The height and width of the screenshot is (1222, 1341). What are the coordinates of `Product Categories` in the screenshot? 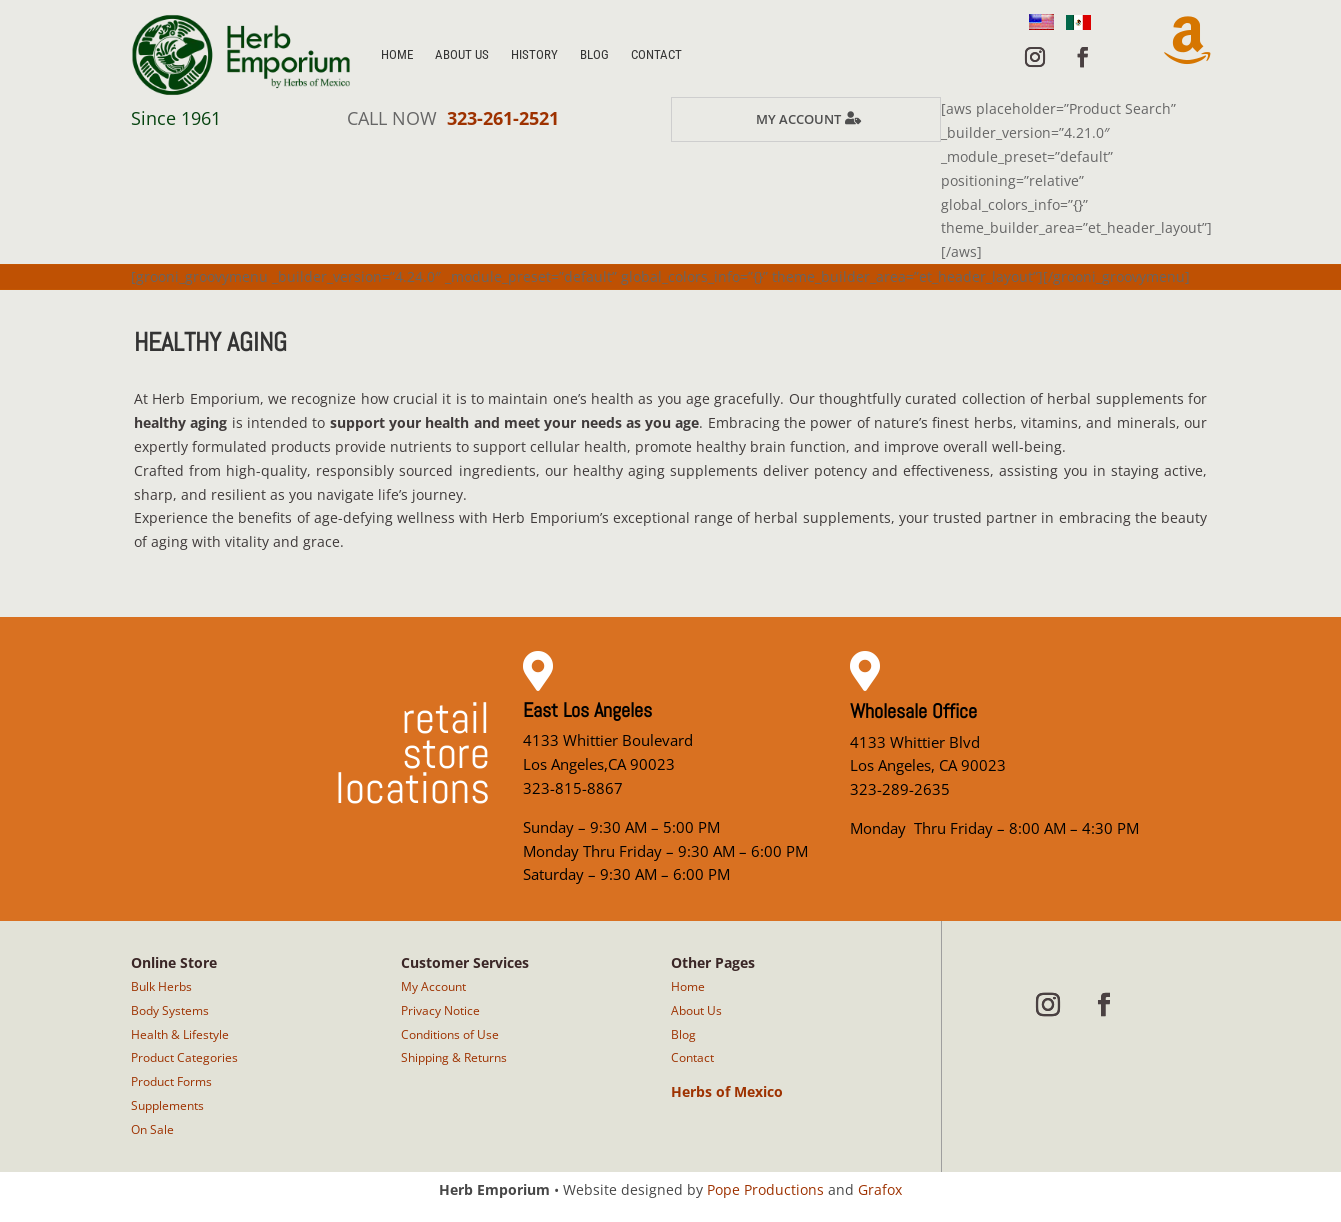 It's located at (184, 1057).